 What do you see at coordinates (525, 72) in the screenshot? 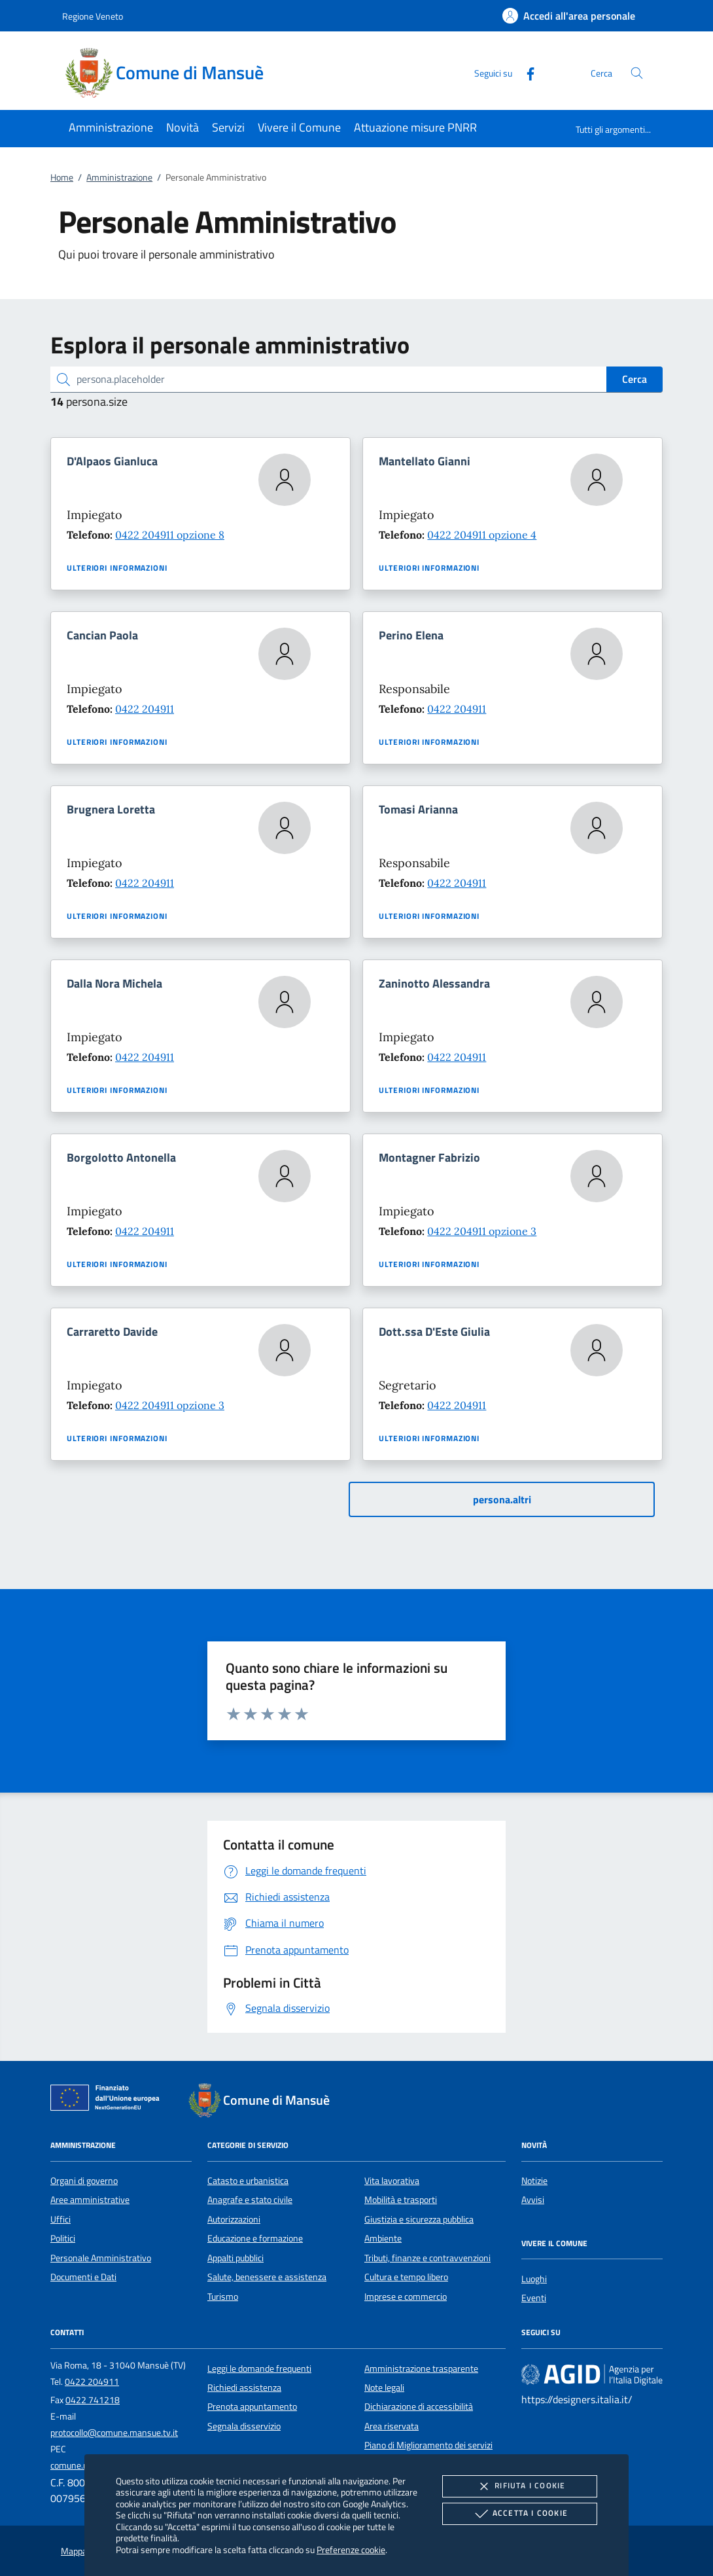
I see `[Facebook]` at bounding box center [525, 72].